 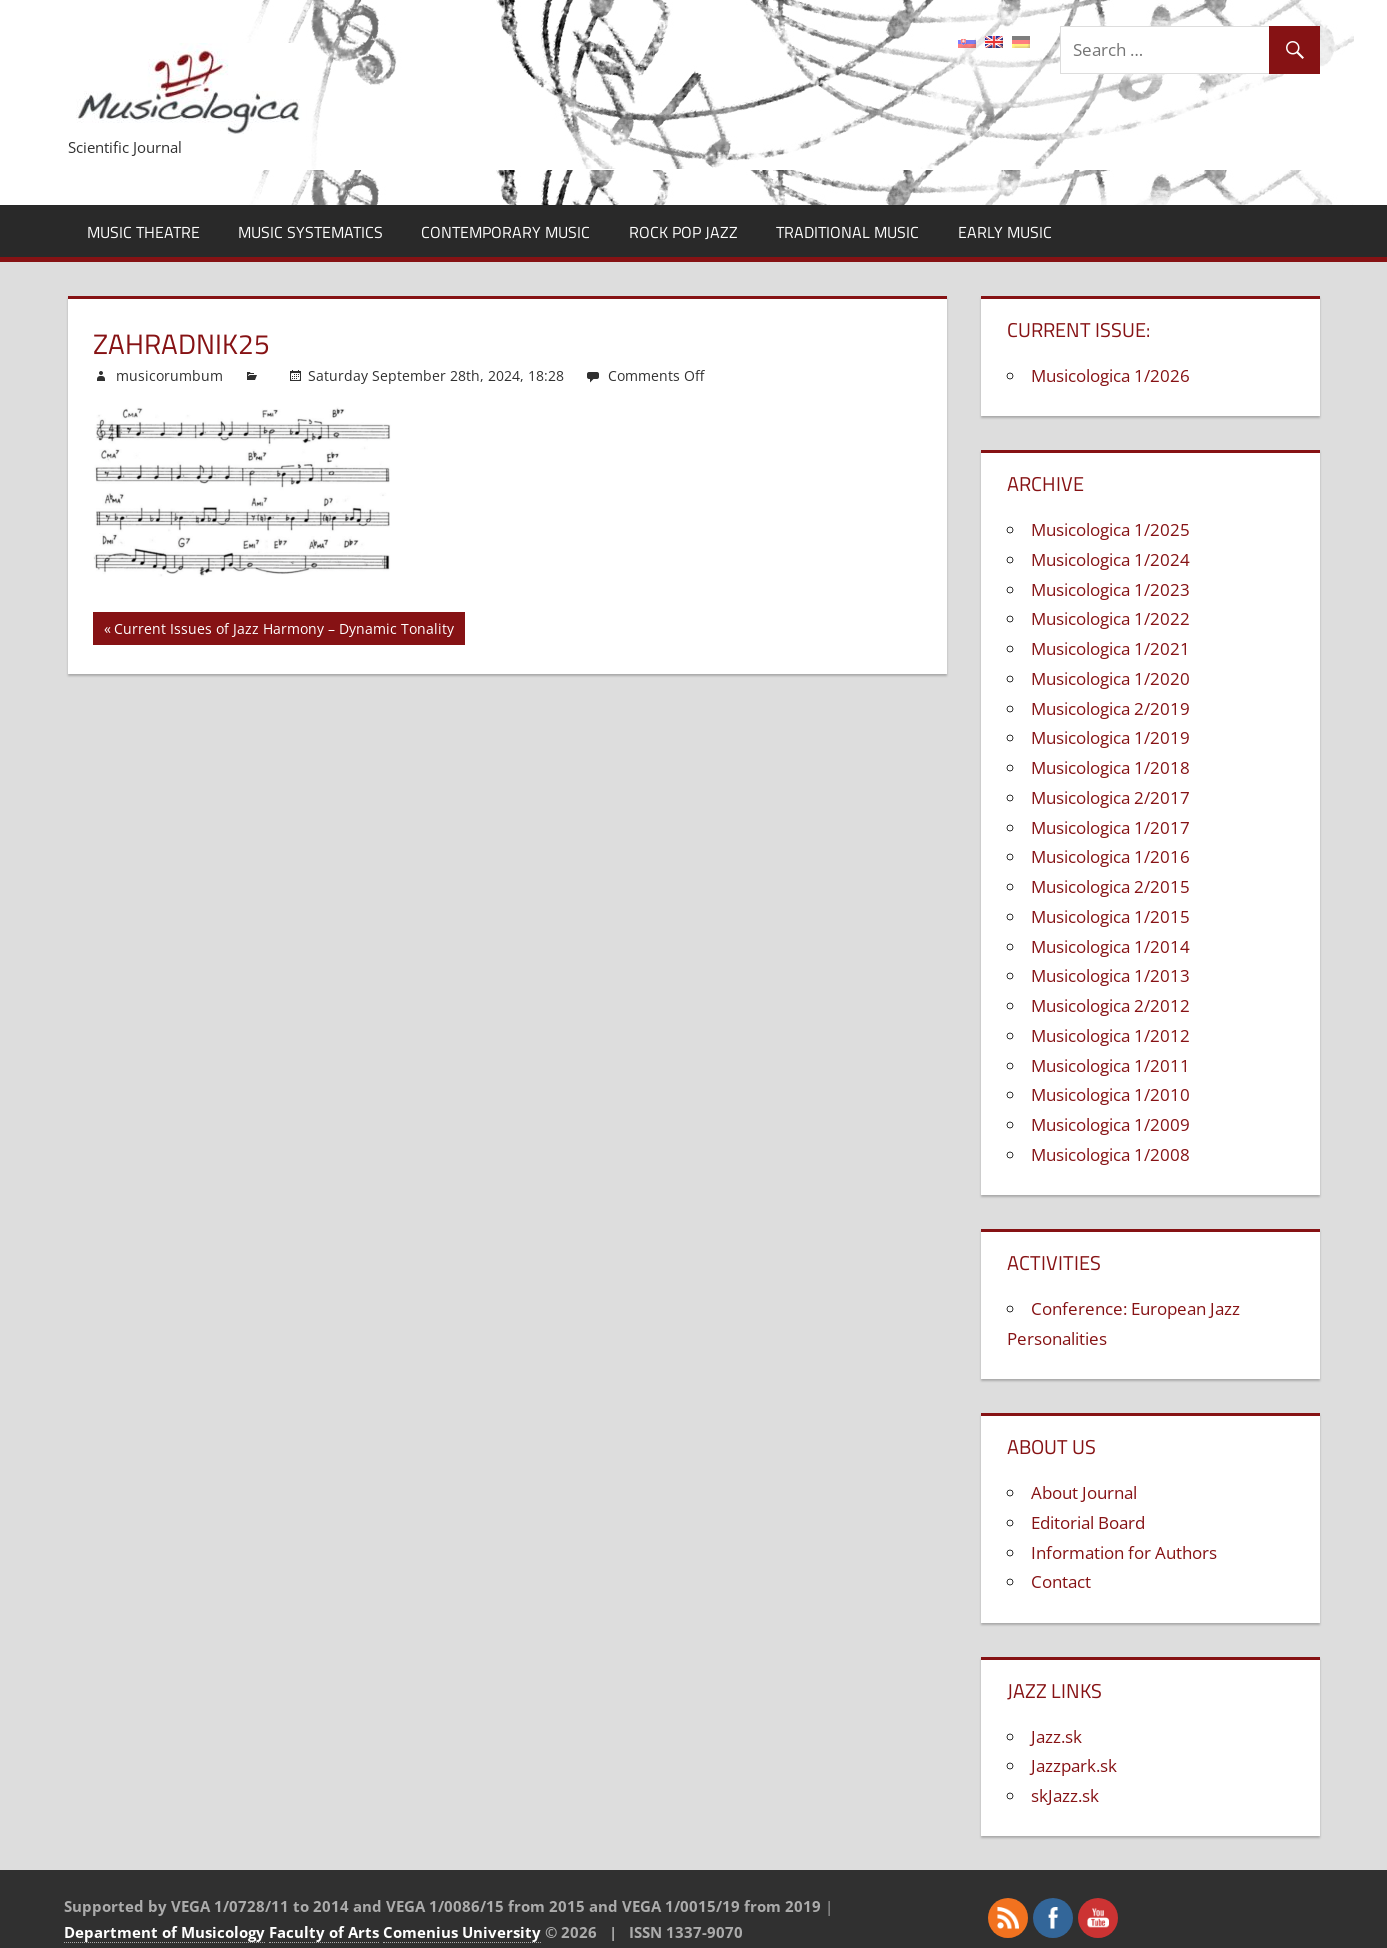 I want to click on Musicologica 2/2019, so click(x=1110, y=708).